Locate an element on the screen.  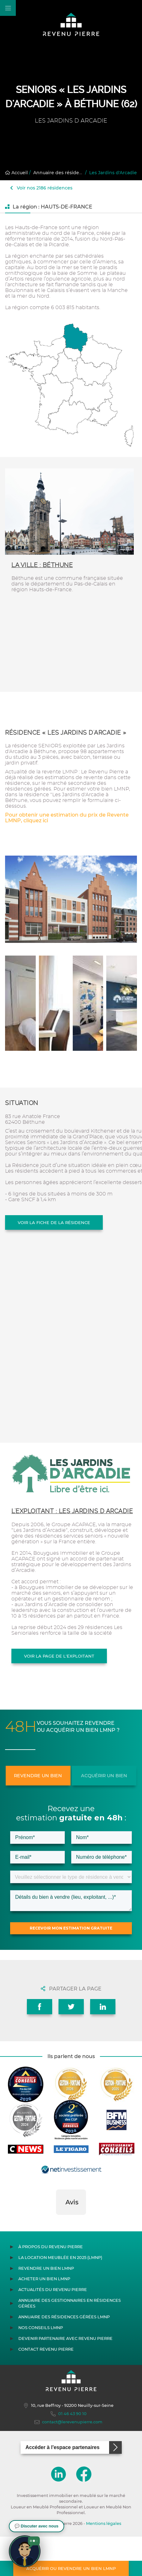
Nos conseils LMNP is located at coordinates (40, 2367).